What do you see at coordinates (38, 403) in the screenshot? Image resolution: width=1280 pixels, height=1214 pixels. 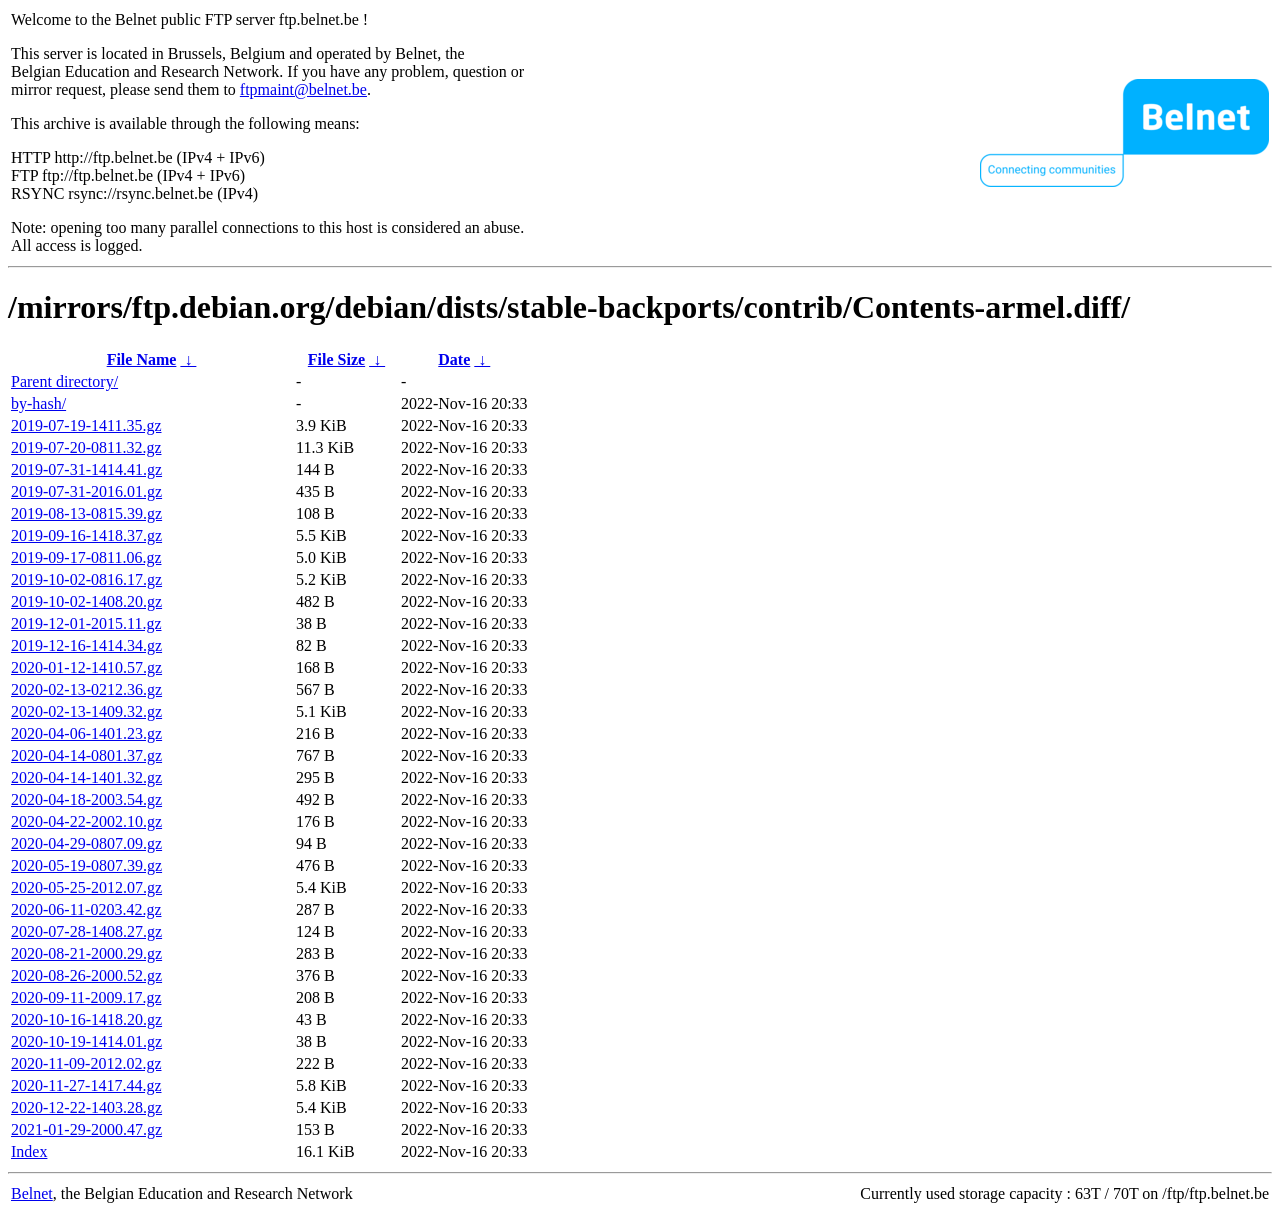 I see `by-hash/` at bounding box center [38, 403].